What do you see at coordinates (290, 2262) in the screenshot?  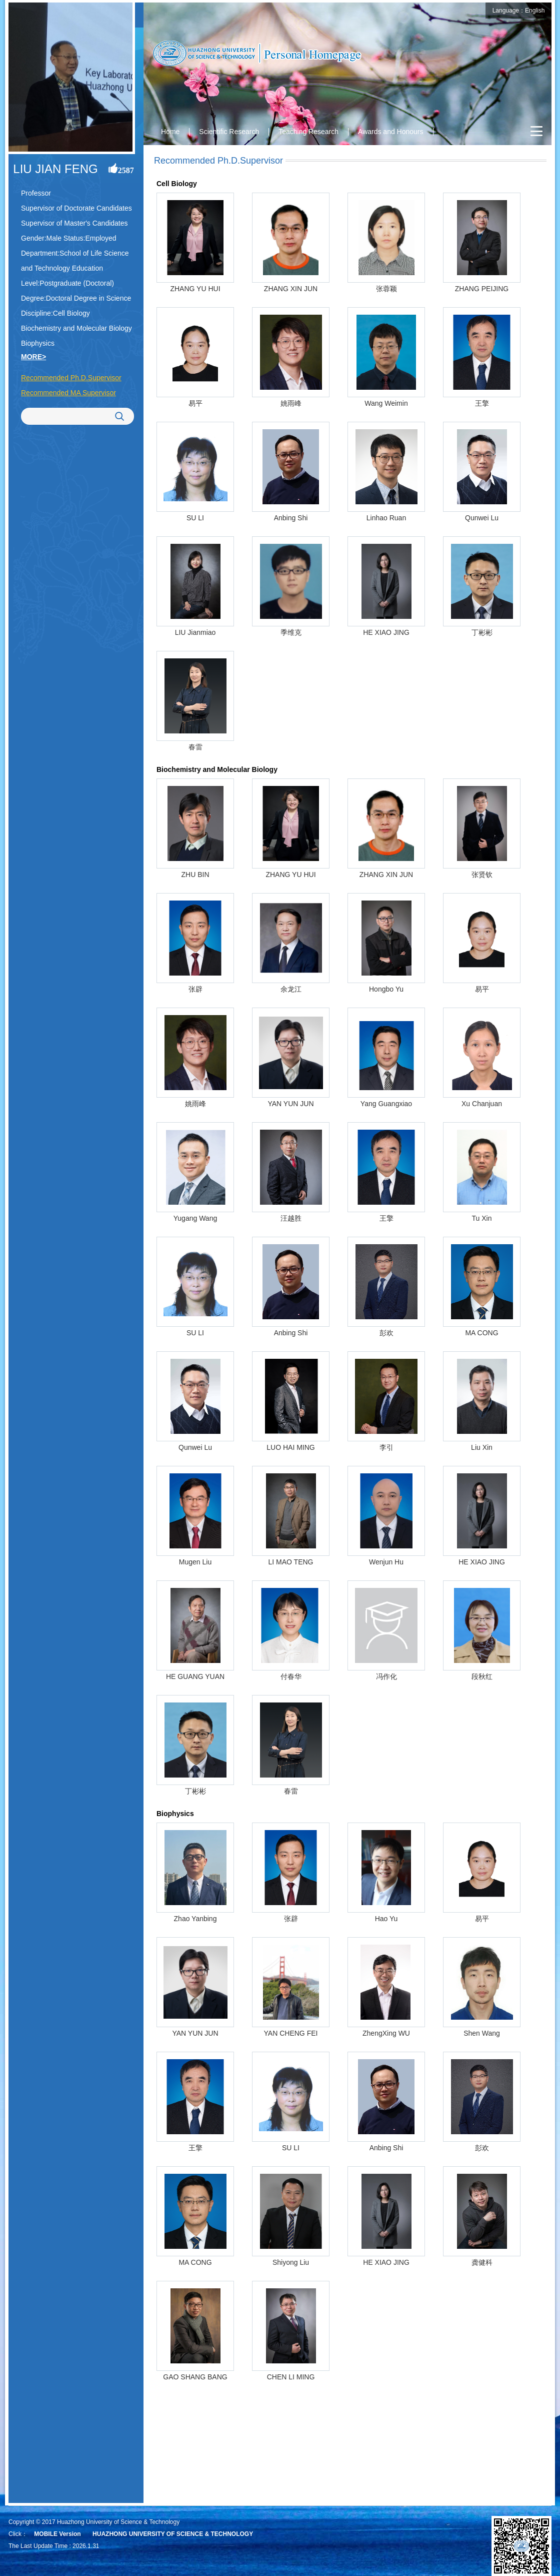 I see `Shiyong Liu` at bounding box center [290, 2262].